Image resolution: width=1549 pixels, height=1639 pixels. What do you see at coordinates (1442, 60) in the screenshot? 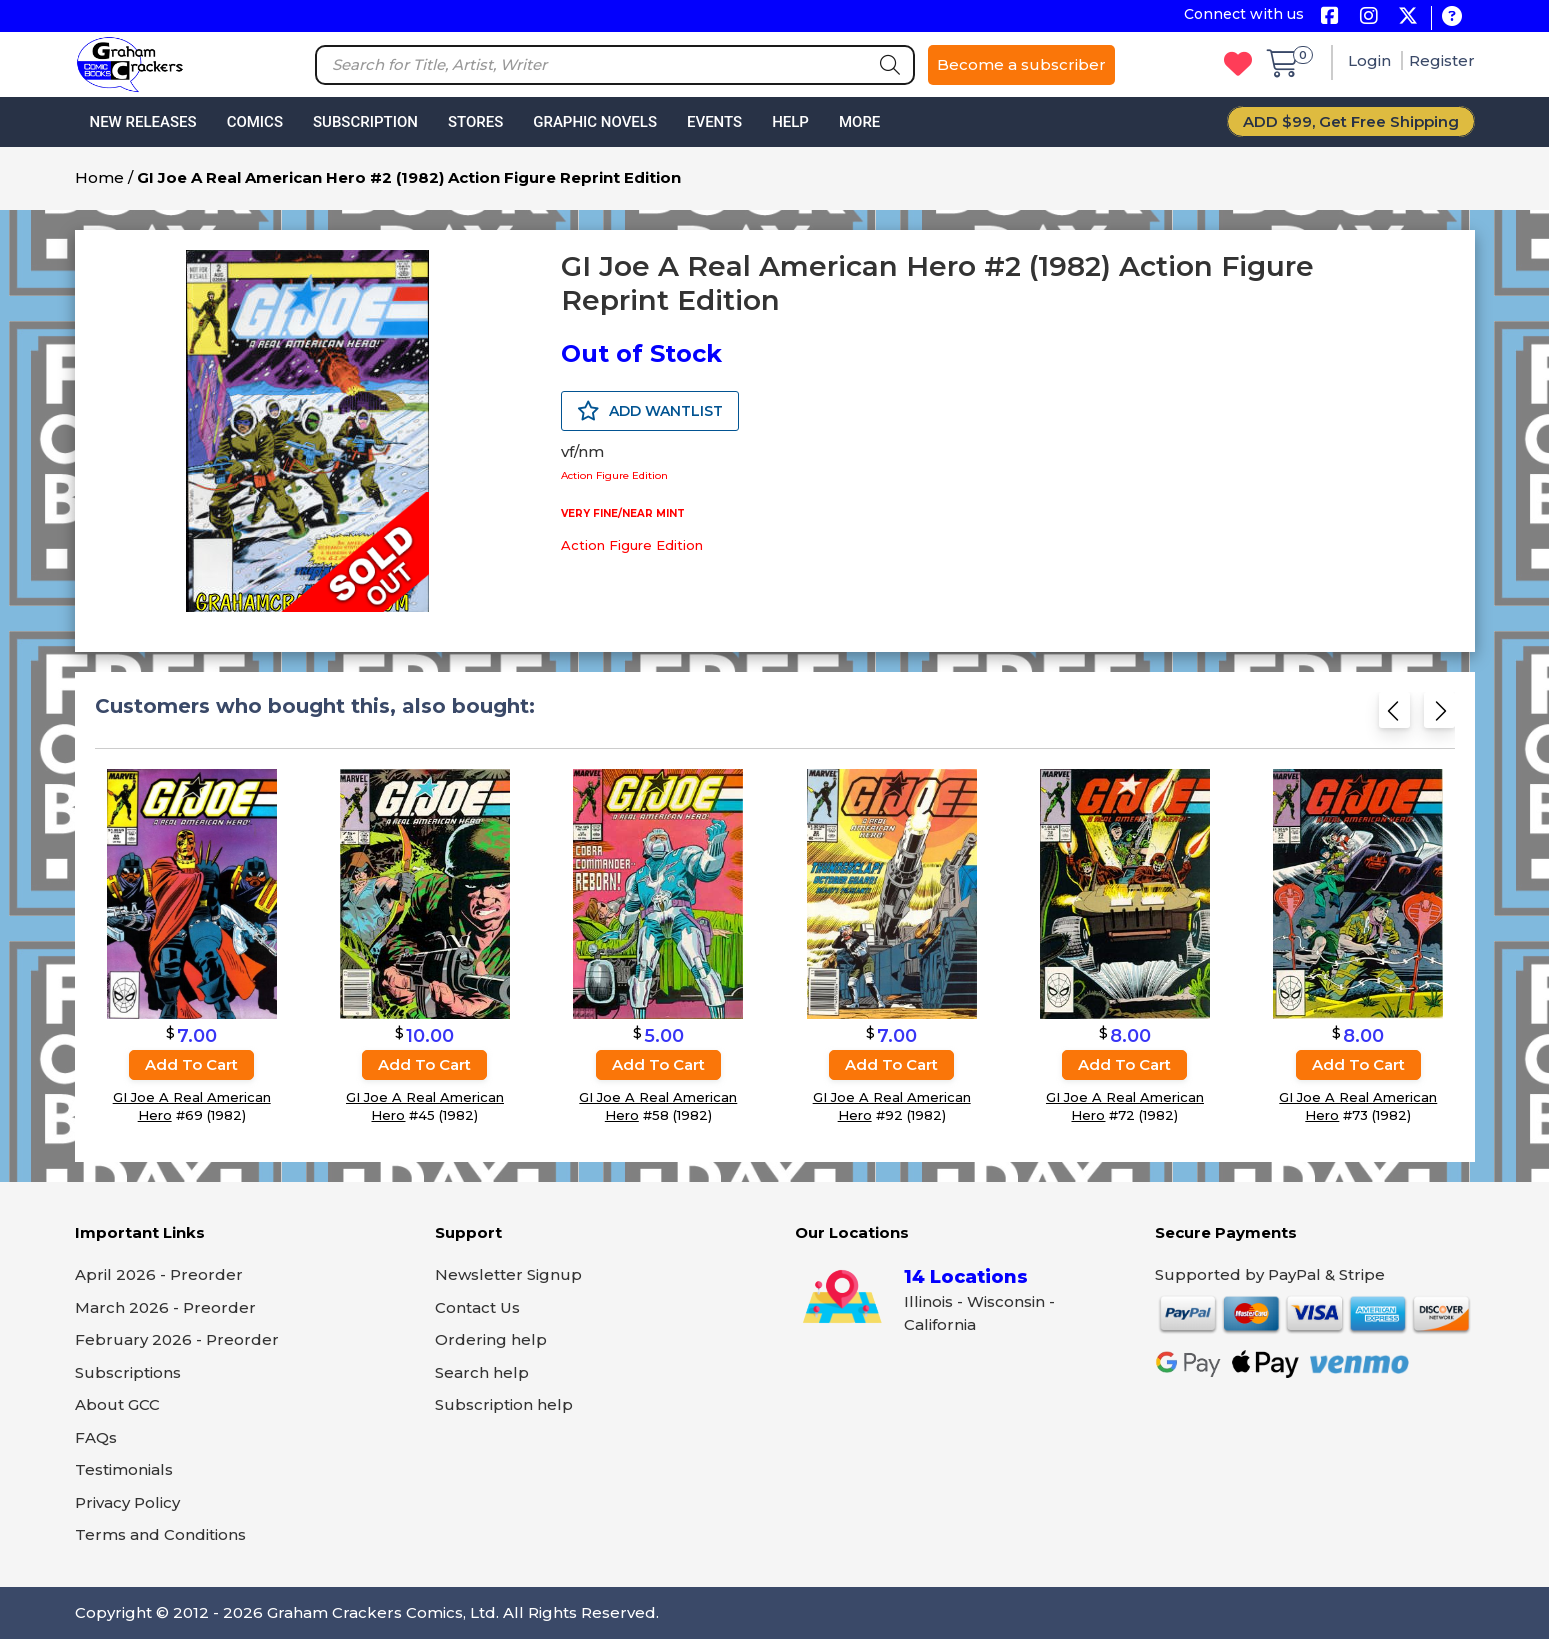
I see `Register` at bounding box center [1442, 60].